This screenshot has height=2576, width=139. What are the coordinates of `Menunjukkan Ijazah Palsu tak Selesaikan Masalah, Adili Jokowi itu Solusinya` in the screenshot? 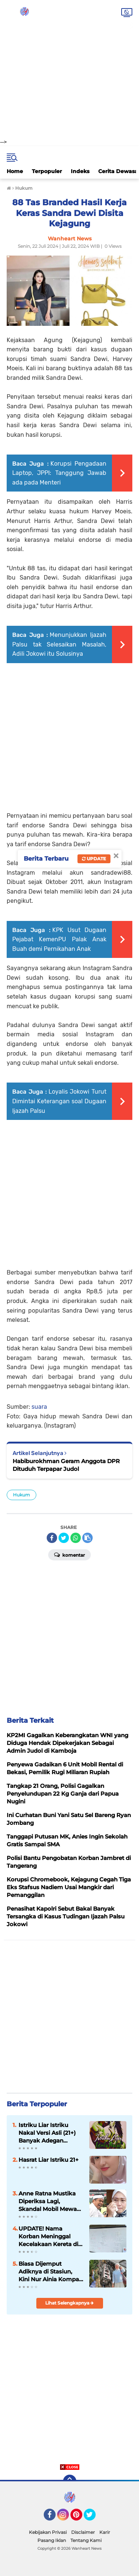 It's located at (59, 644).